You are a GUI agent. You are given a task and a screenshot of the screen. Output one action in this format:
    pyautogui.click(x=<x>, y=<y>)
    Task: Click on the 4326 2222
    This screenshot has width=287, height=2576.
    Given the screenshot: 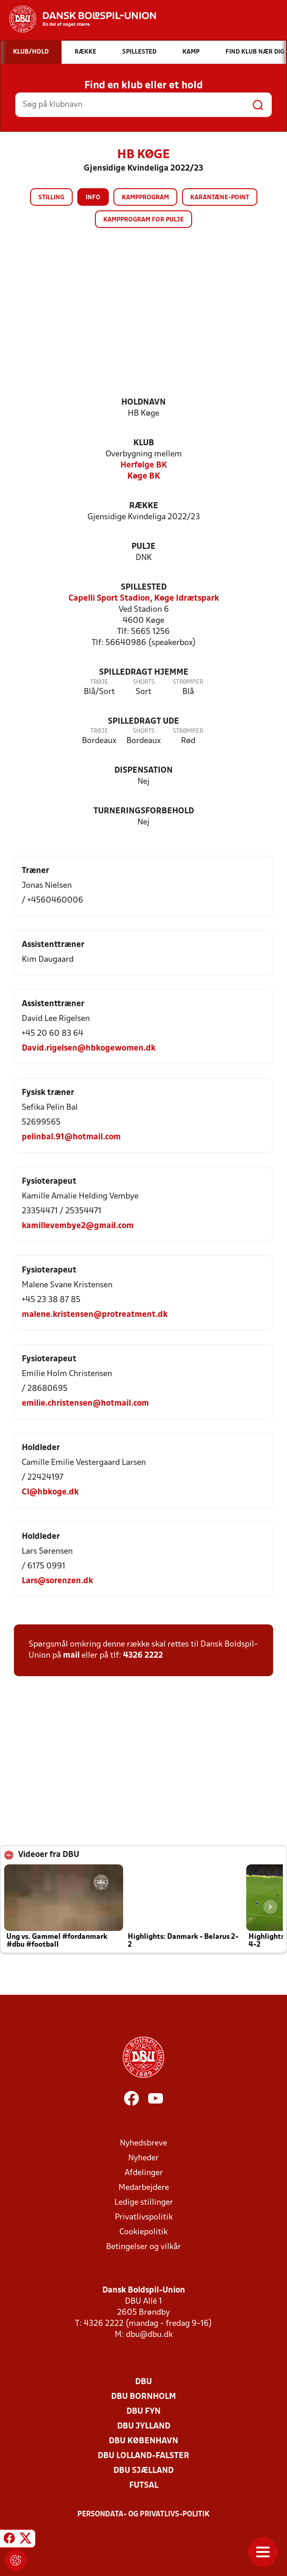 What is the action you would take?
    pyautogui.click(x=143, y=1656)
    